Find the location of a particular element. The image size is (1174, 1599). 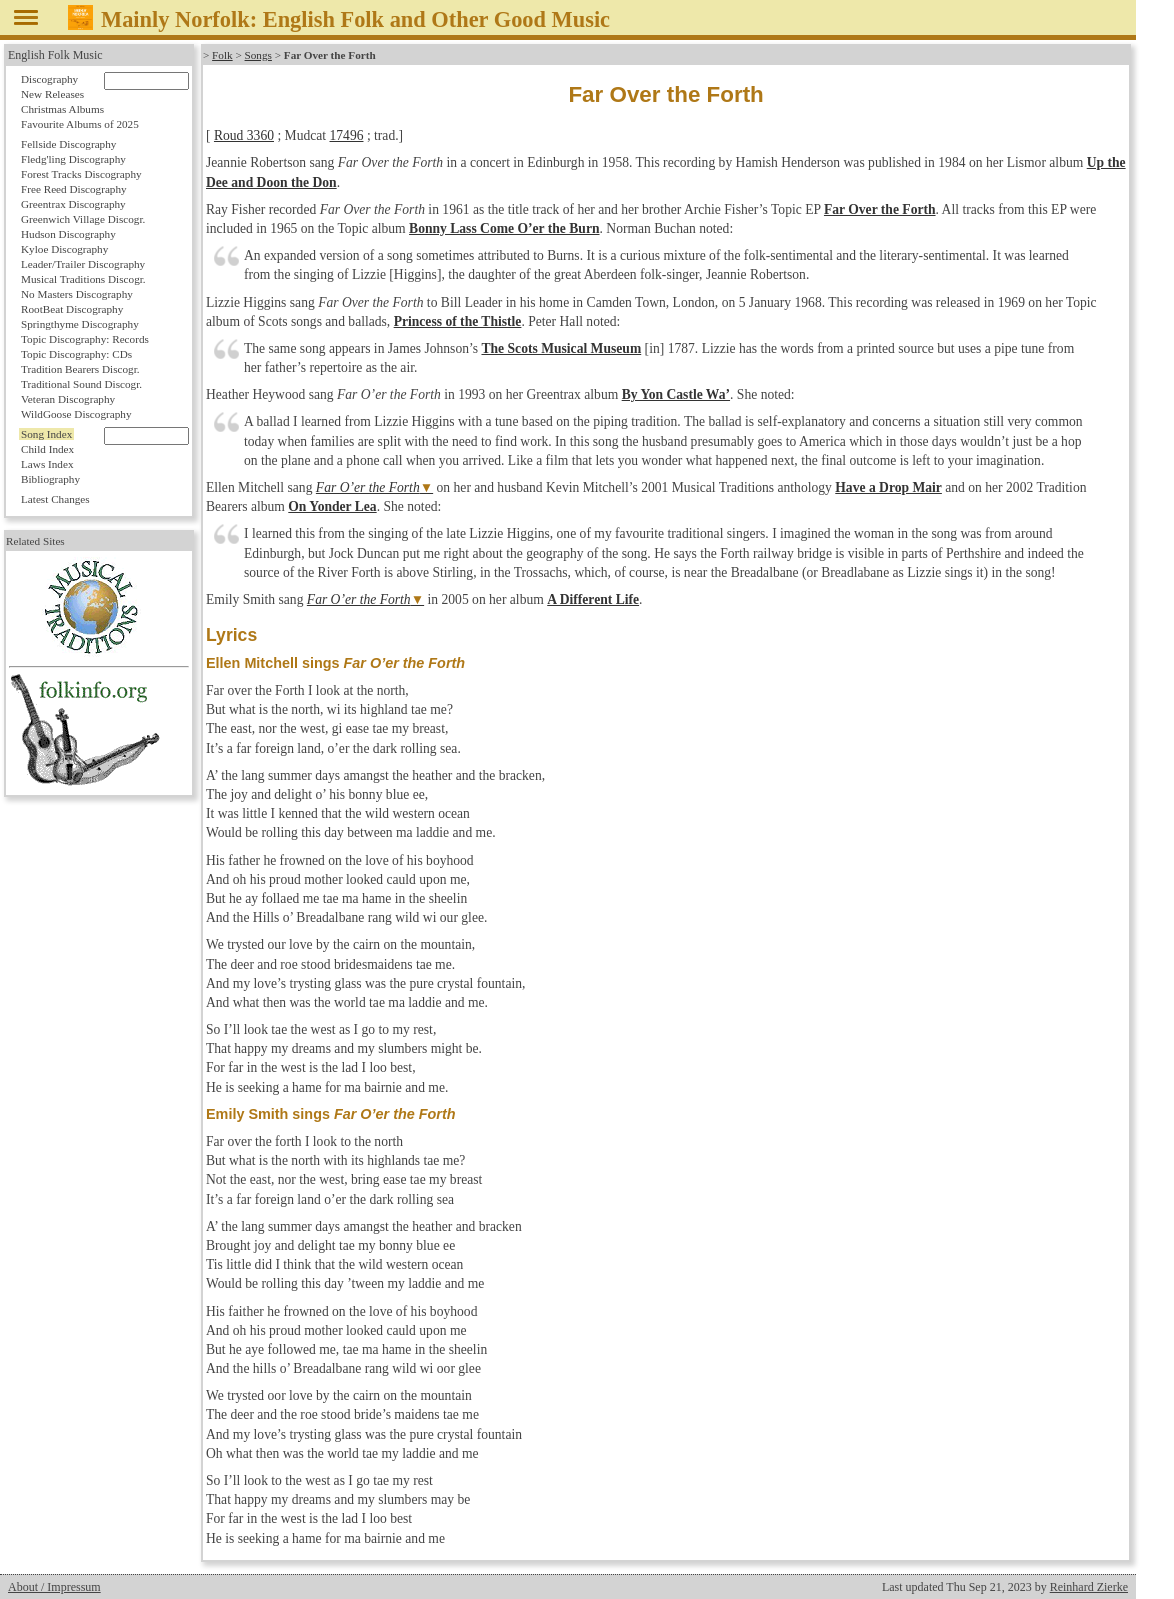

Christmas Albums is located at coordinates (62, 109).